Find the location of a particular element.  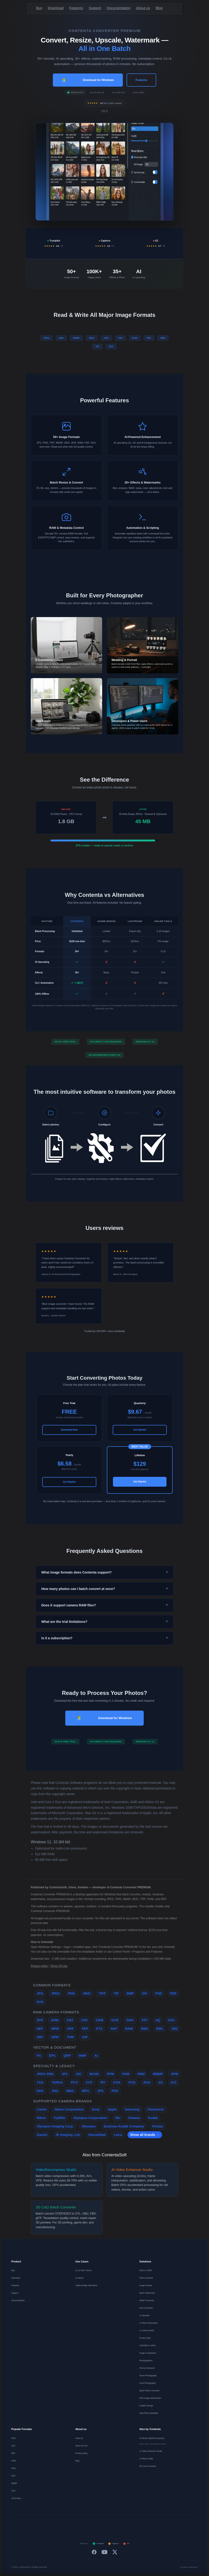

DNG is located at coordinates (130, 2020).